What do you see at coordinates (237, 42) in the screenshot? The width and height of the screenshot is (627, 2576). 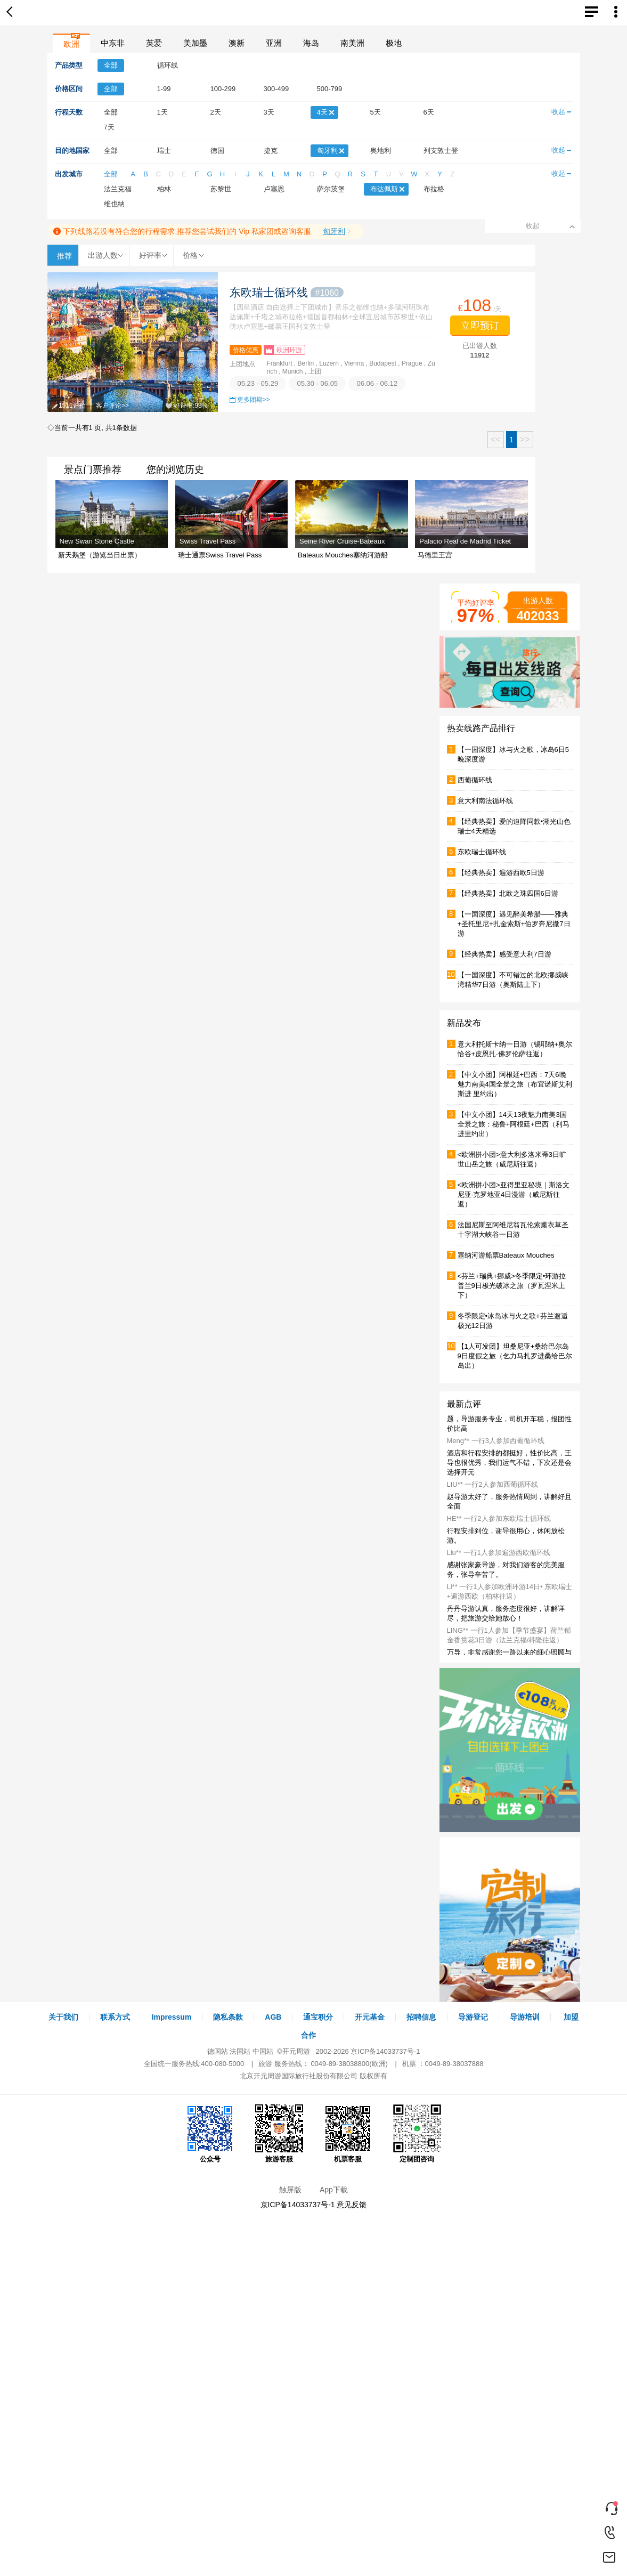 I see `澳新` at bounding box center [237, 42].